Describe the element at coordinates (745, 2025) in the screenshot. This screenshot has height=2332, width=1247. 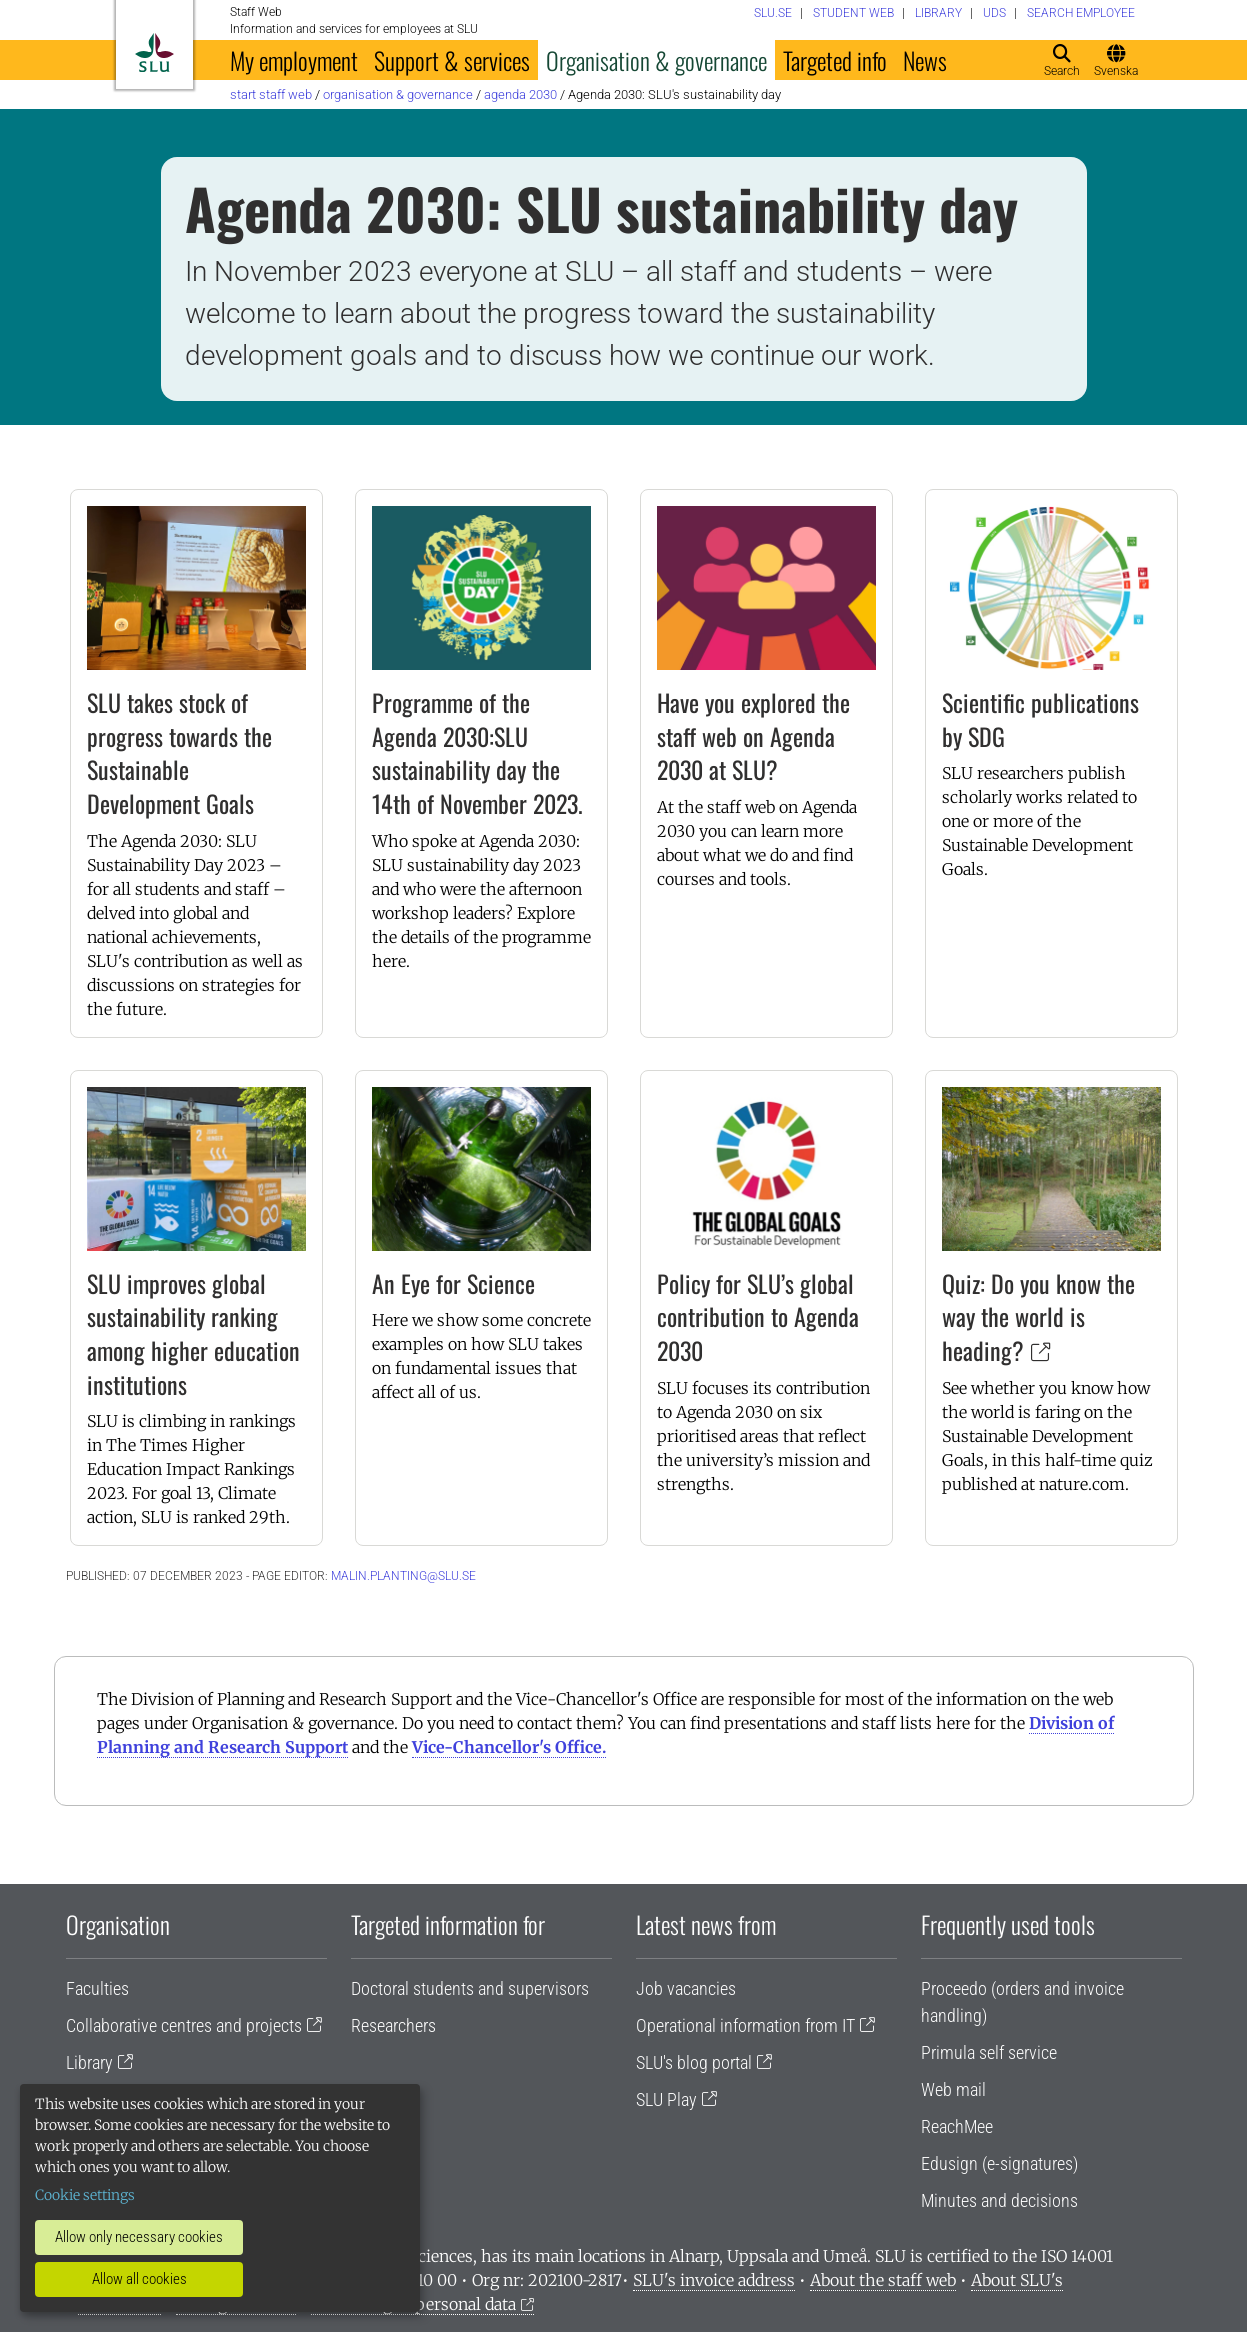
I see `Operational information from IT` at that location.